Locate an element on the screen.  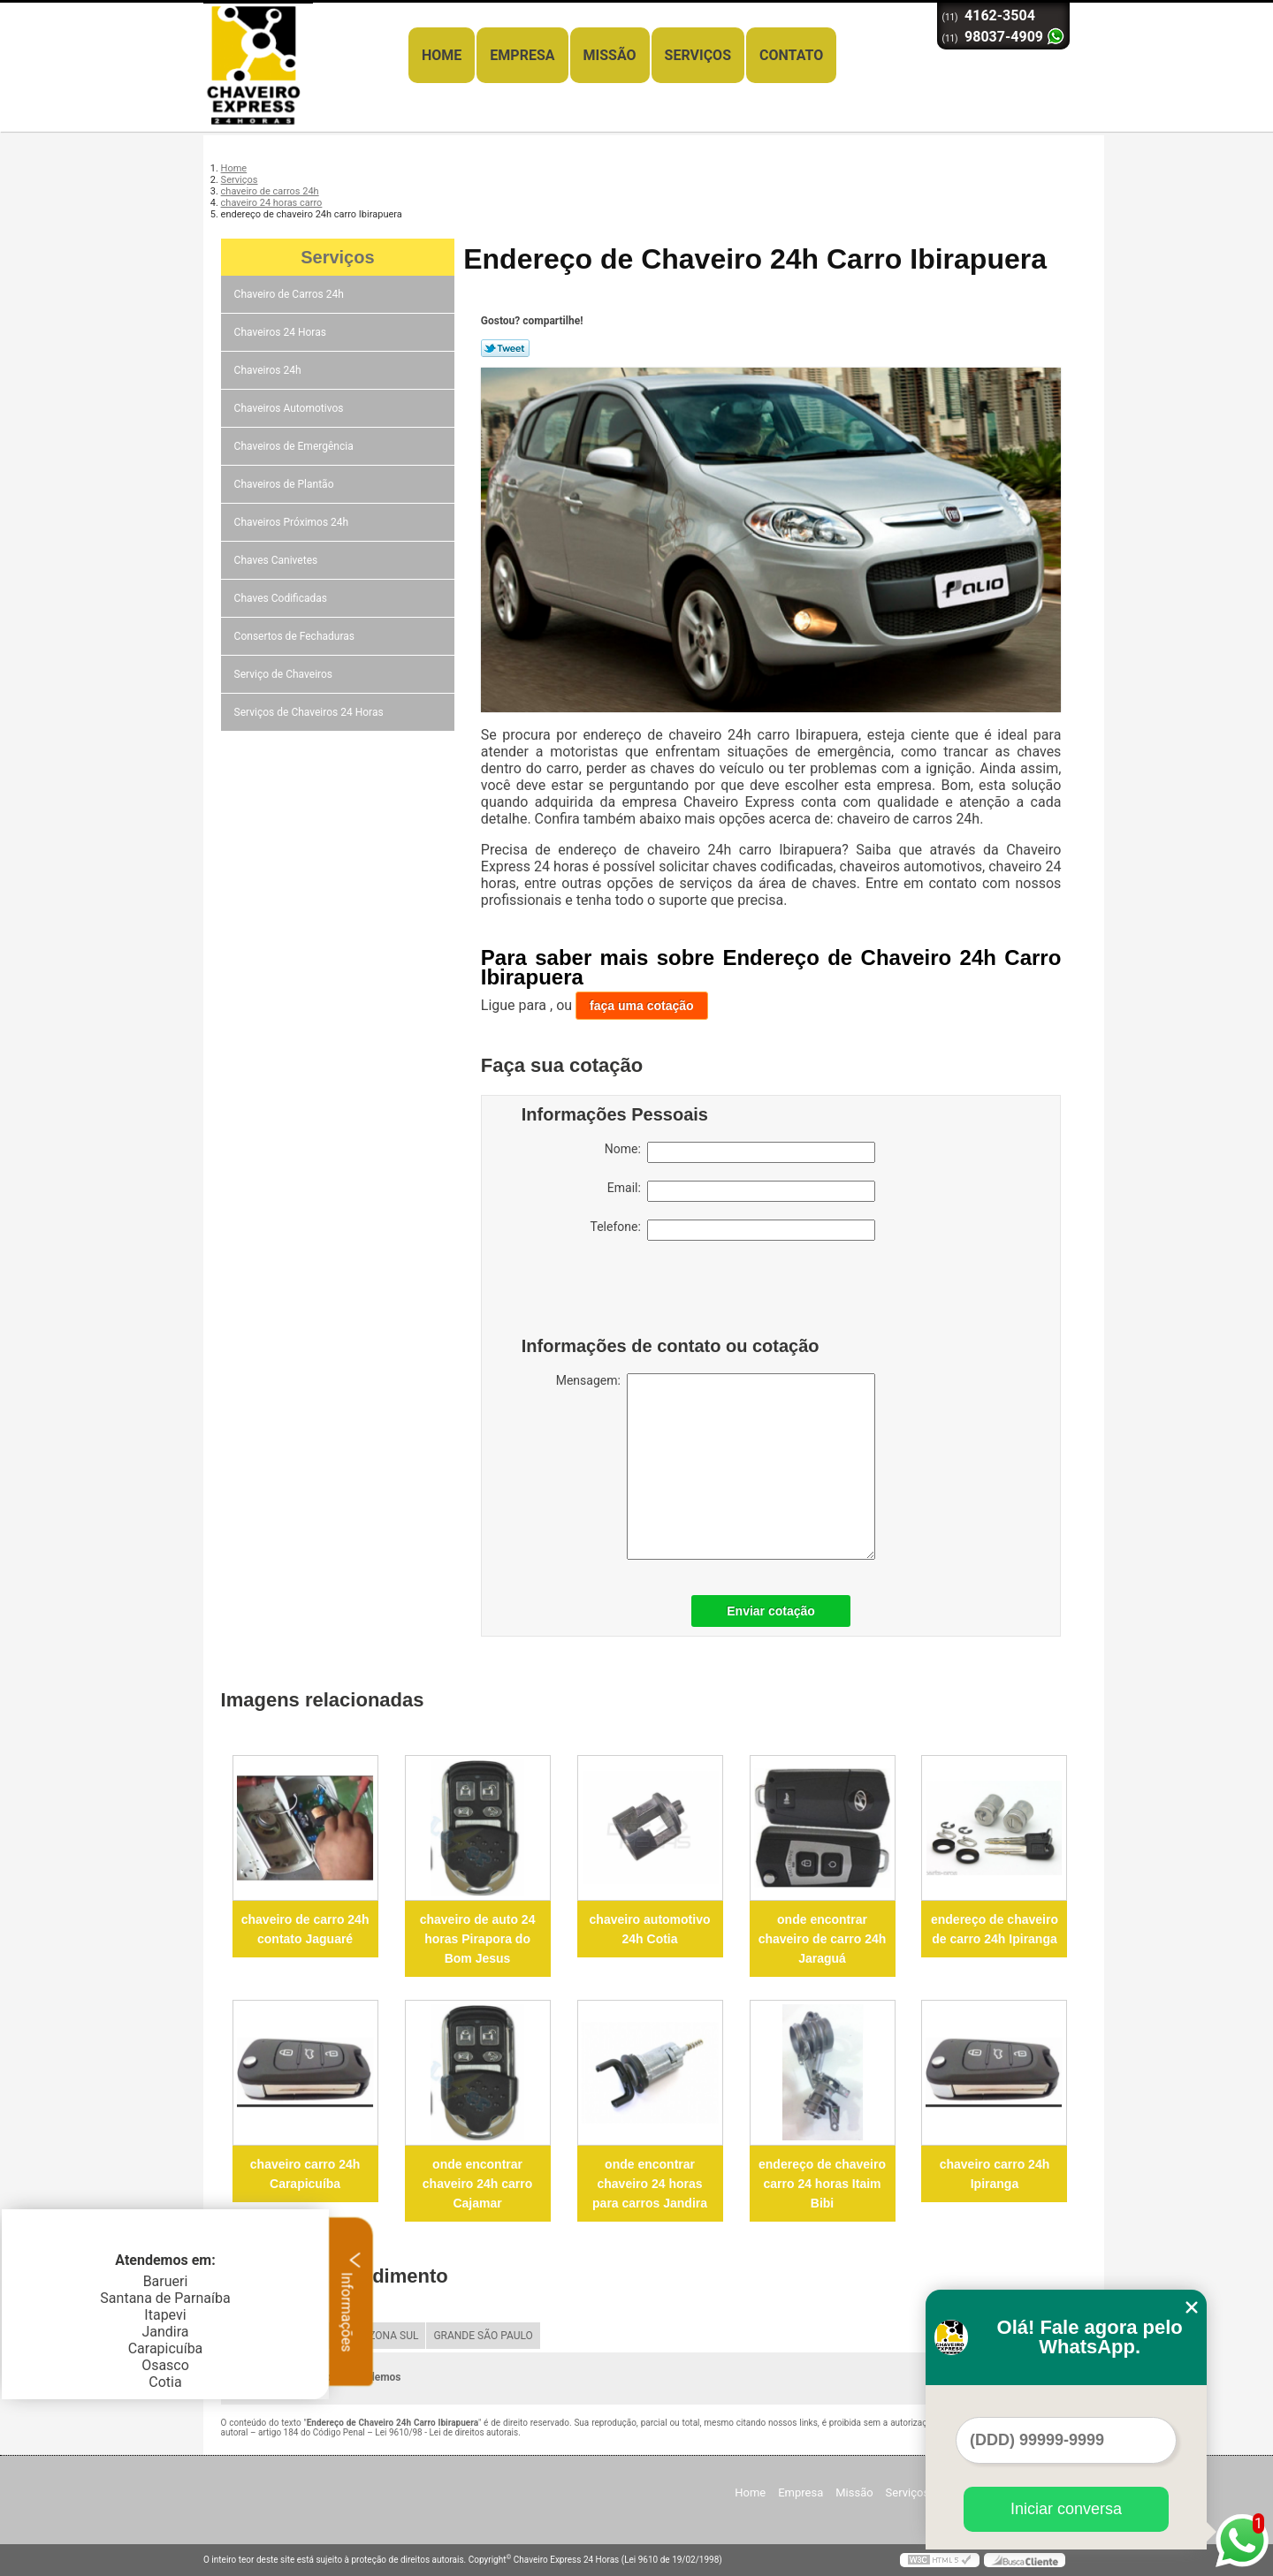
Serviços is located at coordinates (698, 55).